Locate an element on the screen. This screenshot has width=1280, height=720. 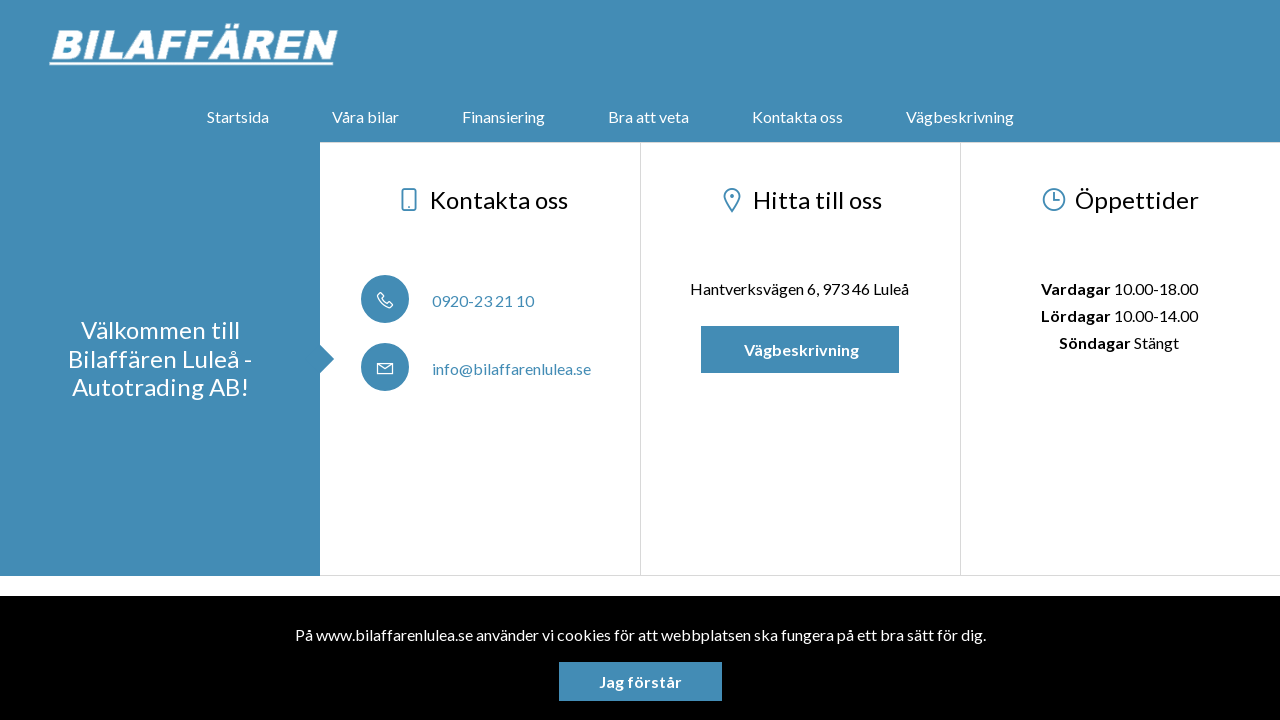
Våra bilar is located at coordinates (365, 116).